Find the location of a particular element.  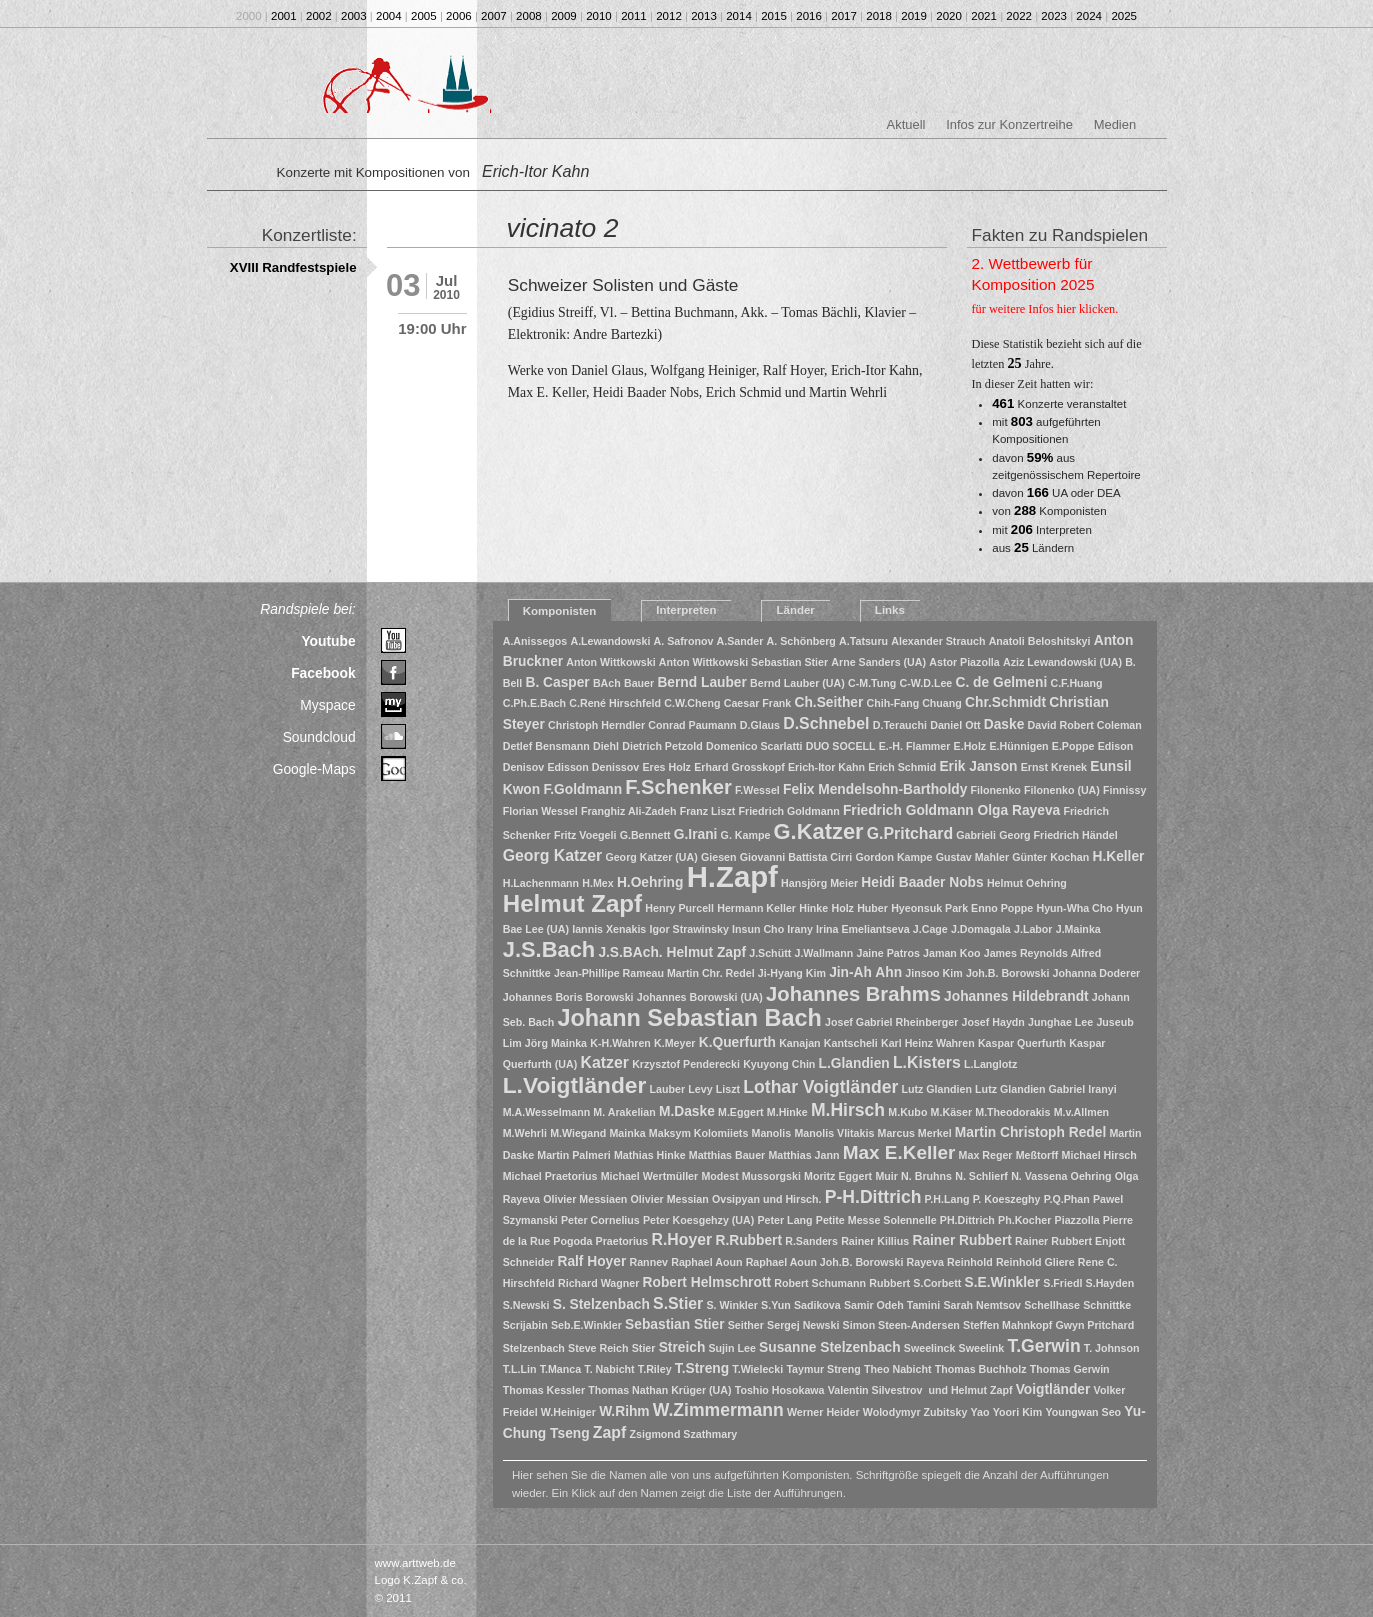

DUO SOCELL [DUO SOCELL (1 Eintrag)] is located at coordinates (841, 746).